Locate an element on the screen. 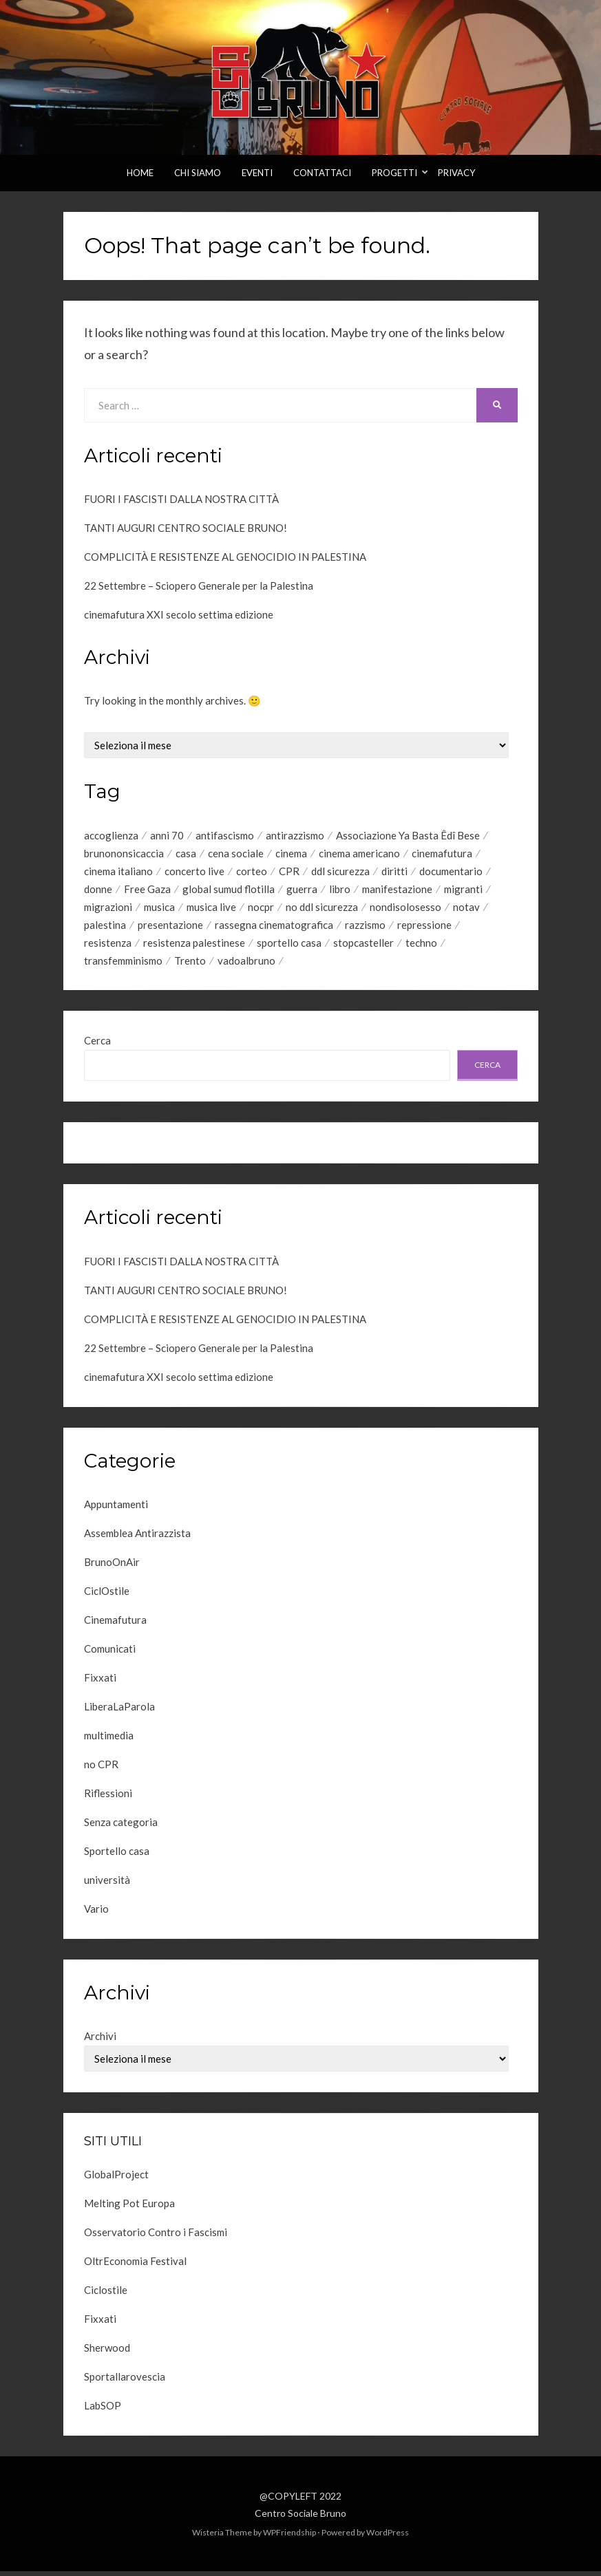 This screenshot has width=601, height=2576. Cinemafutura is located at coordinates (115, 1625).